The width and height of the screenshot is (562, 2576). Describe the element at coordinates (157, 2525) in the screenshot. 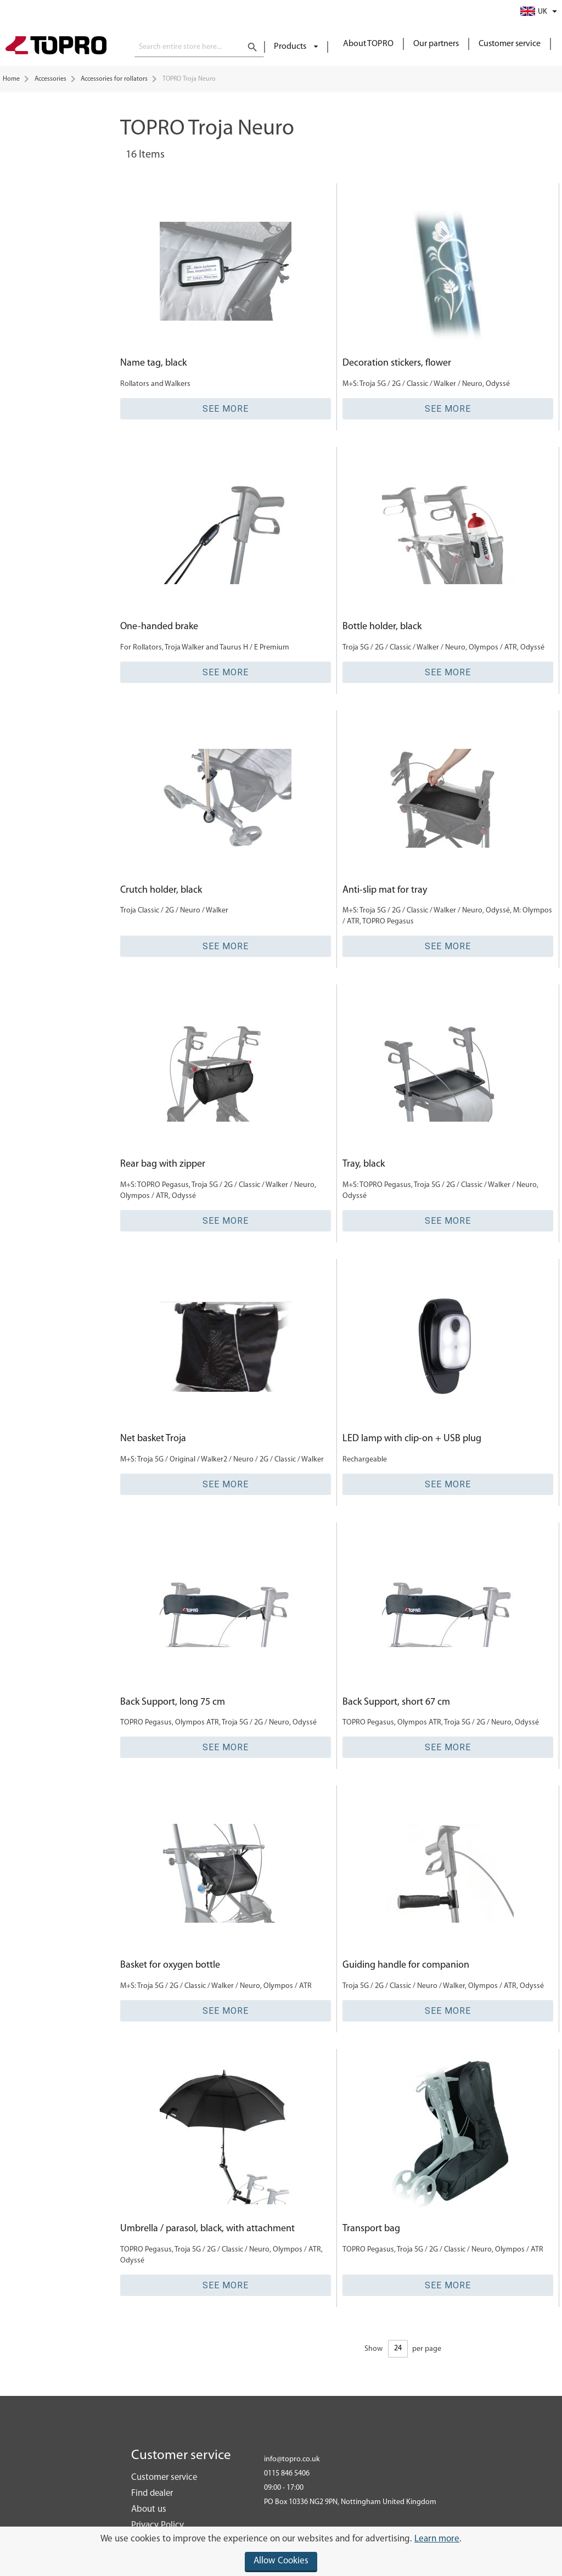

I see `Privacy Policy` at that location.